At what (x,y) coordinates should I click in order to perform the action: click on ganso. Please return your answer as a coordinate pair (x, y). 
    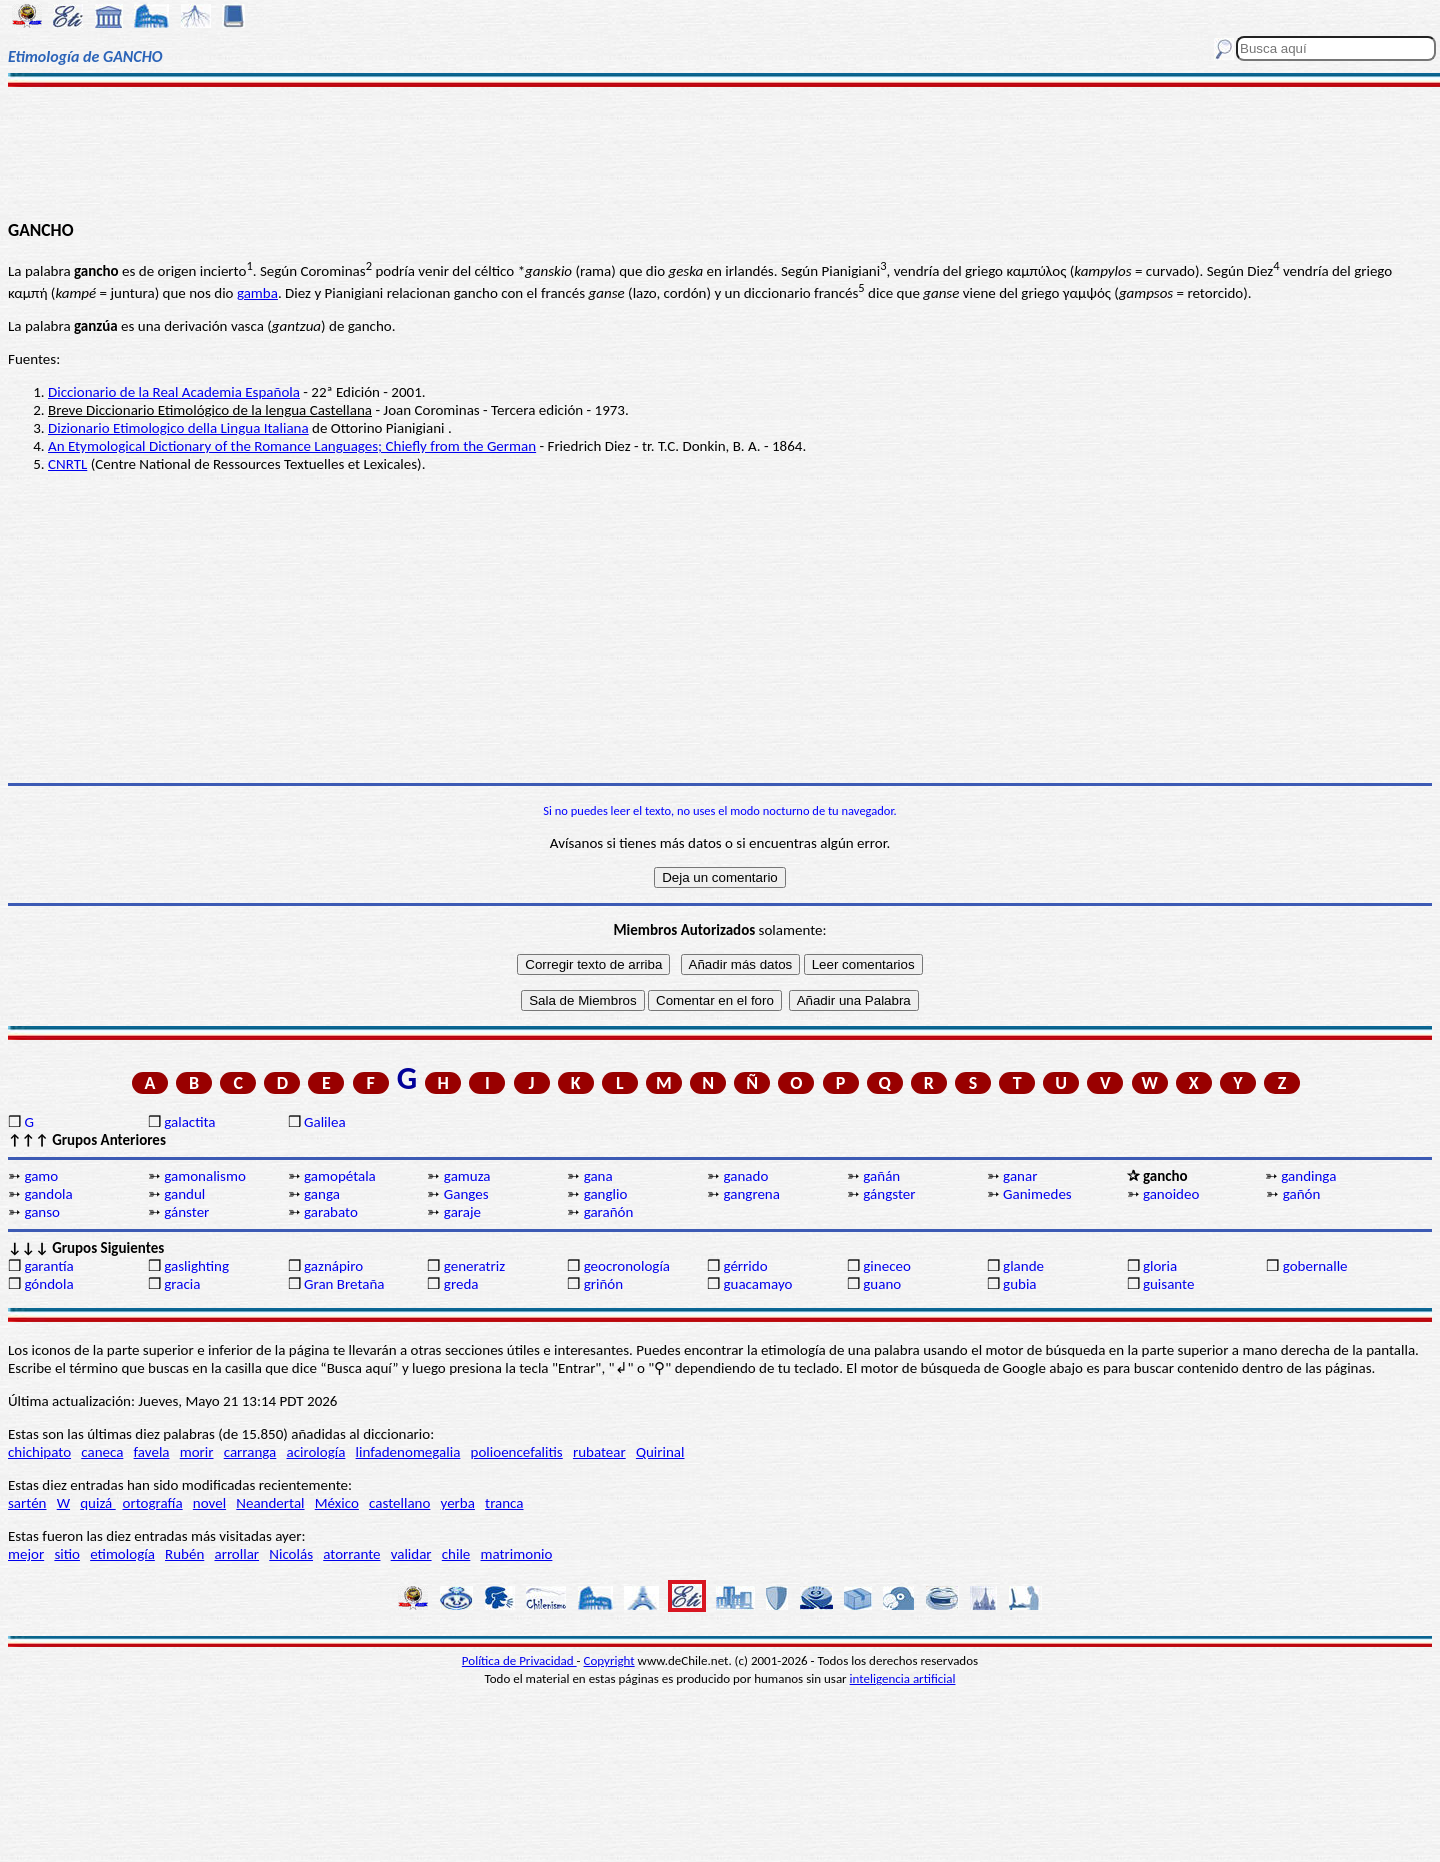
    Looking at the image, I should click on (42, 1212).